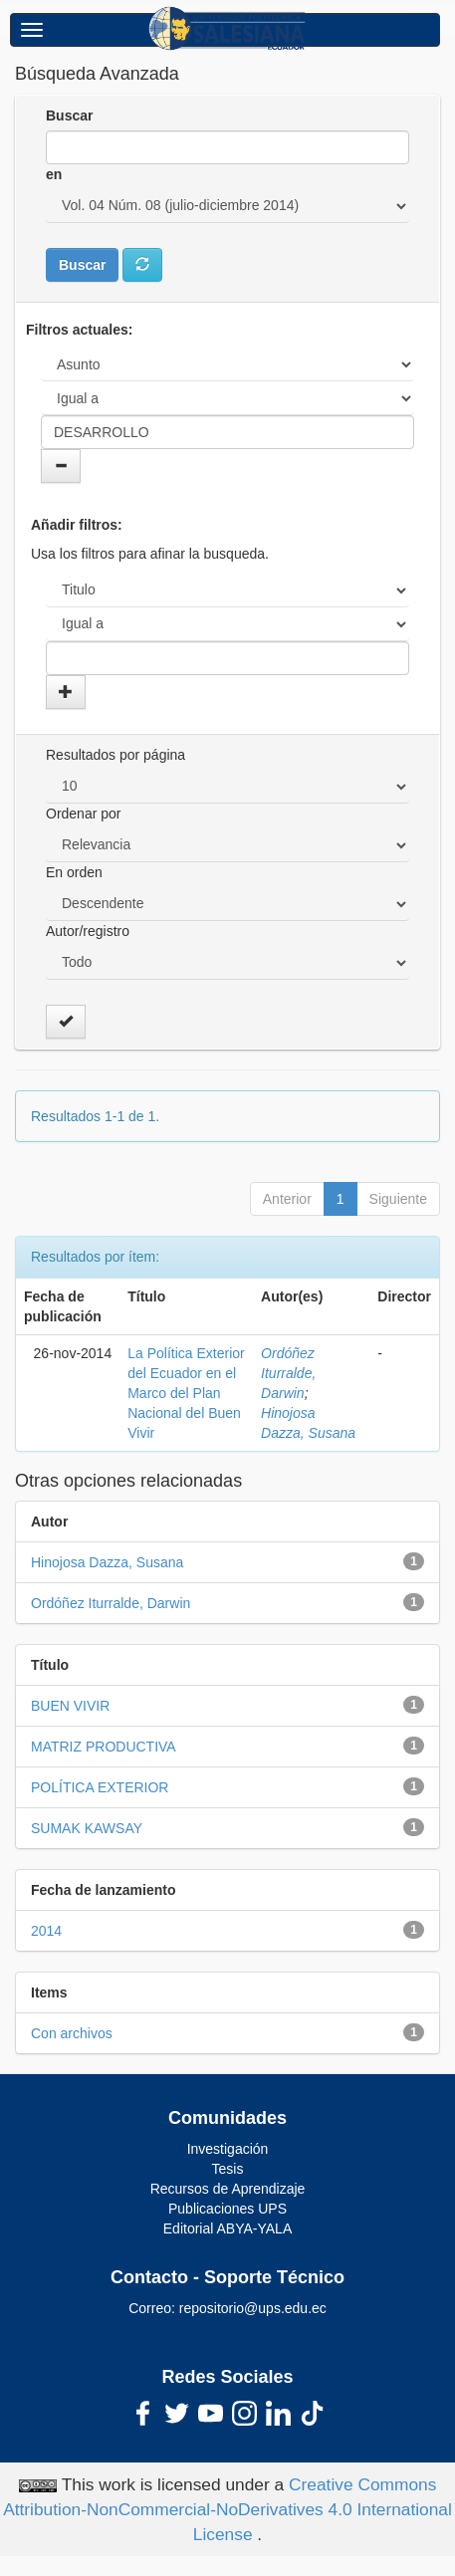  I want to click on Resultados por página, so click(115, 755).